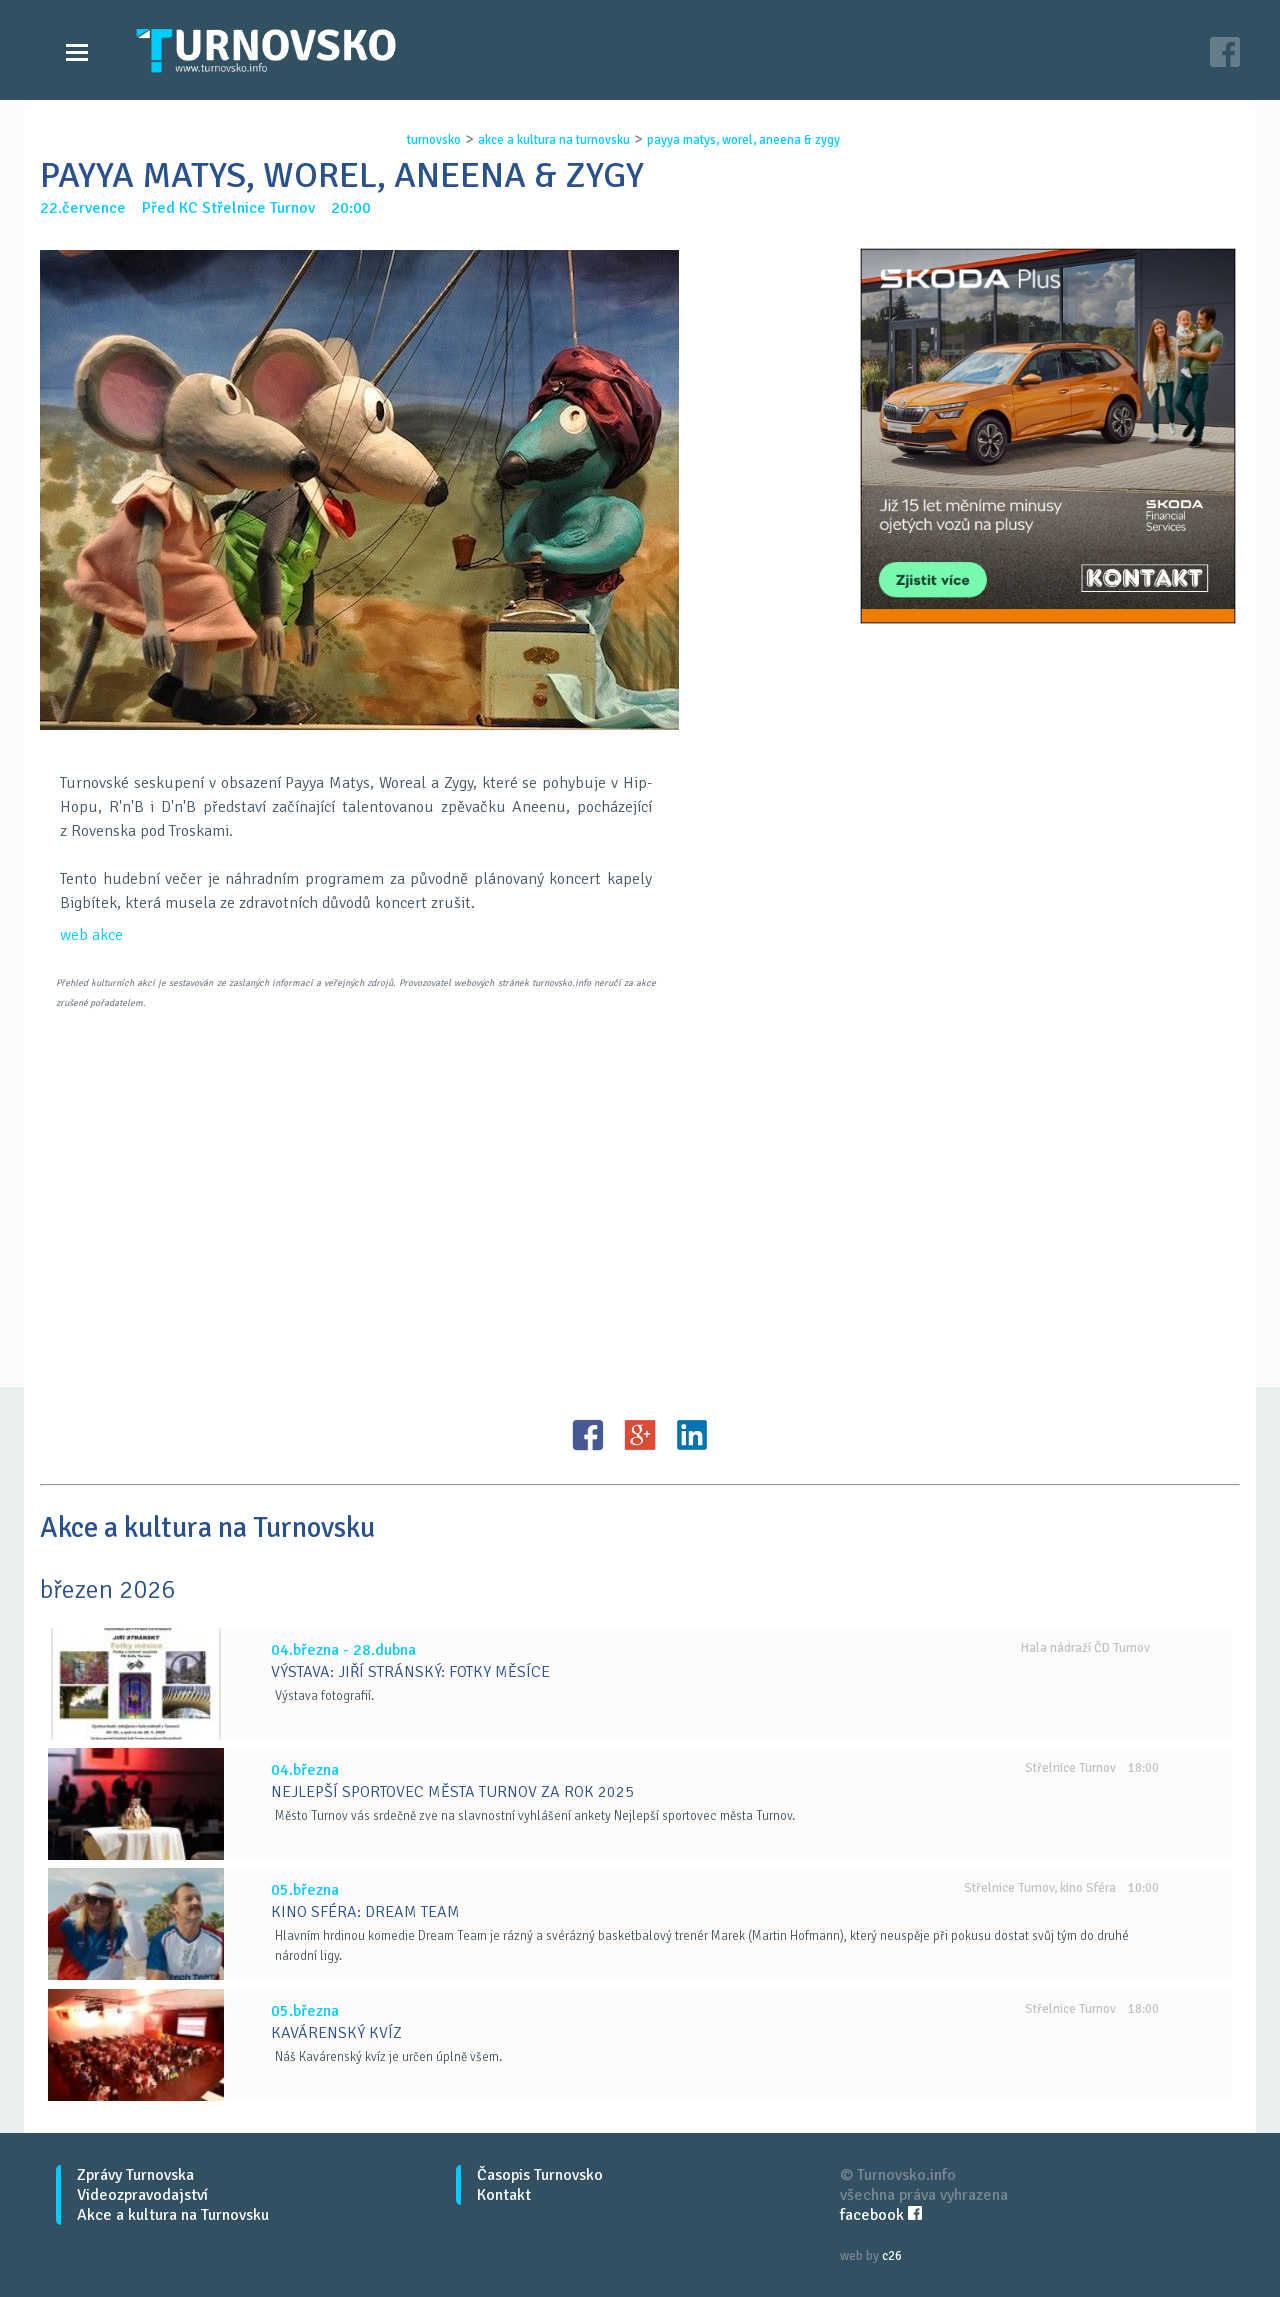  Describe the element at coordinates (173, 2215) in the screenshot. I see `Akce a kultura na Turnovsku` at that location.